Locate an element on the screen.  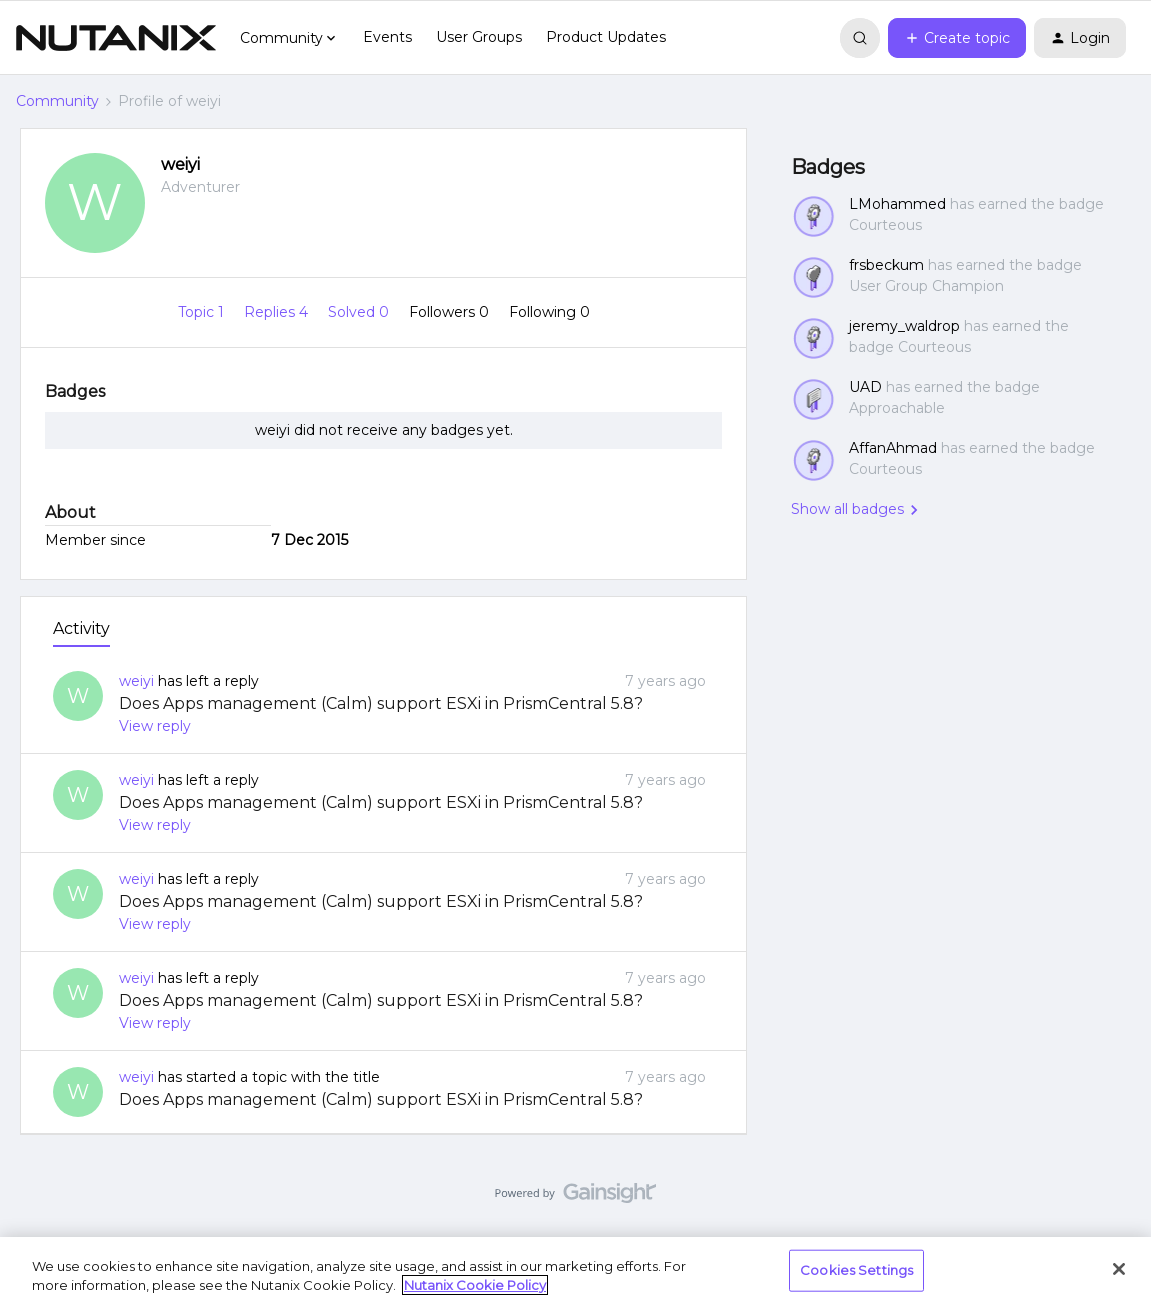
Cookies Settings is located at coordinates (856, 1270).